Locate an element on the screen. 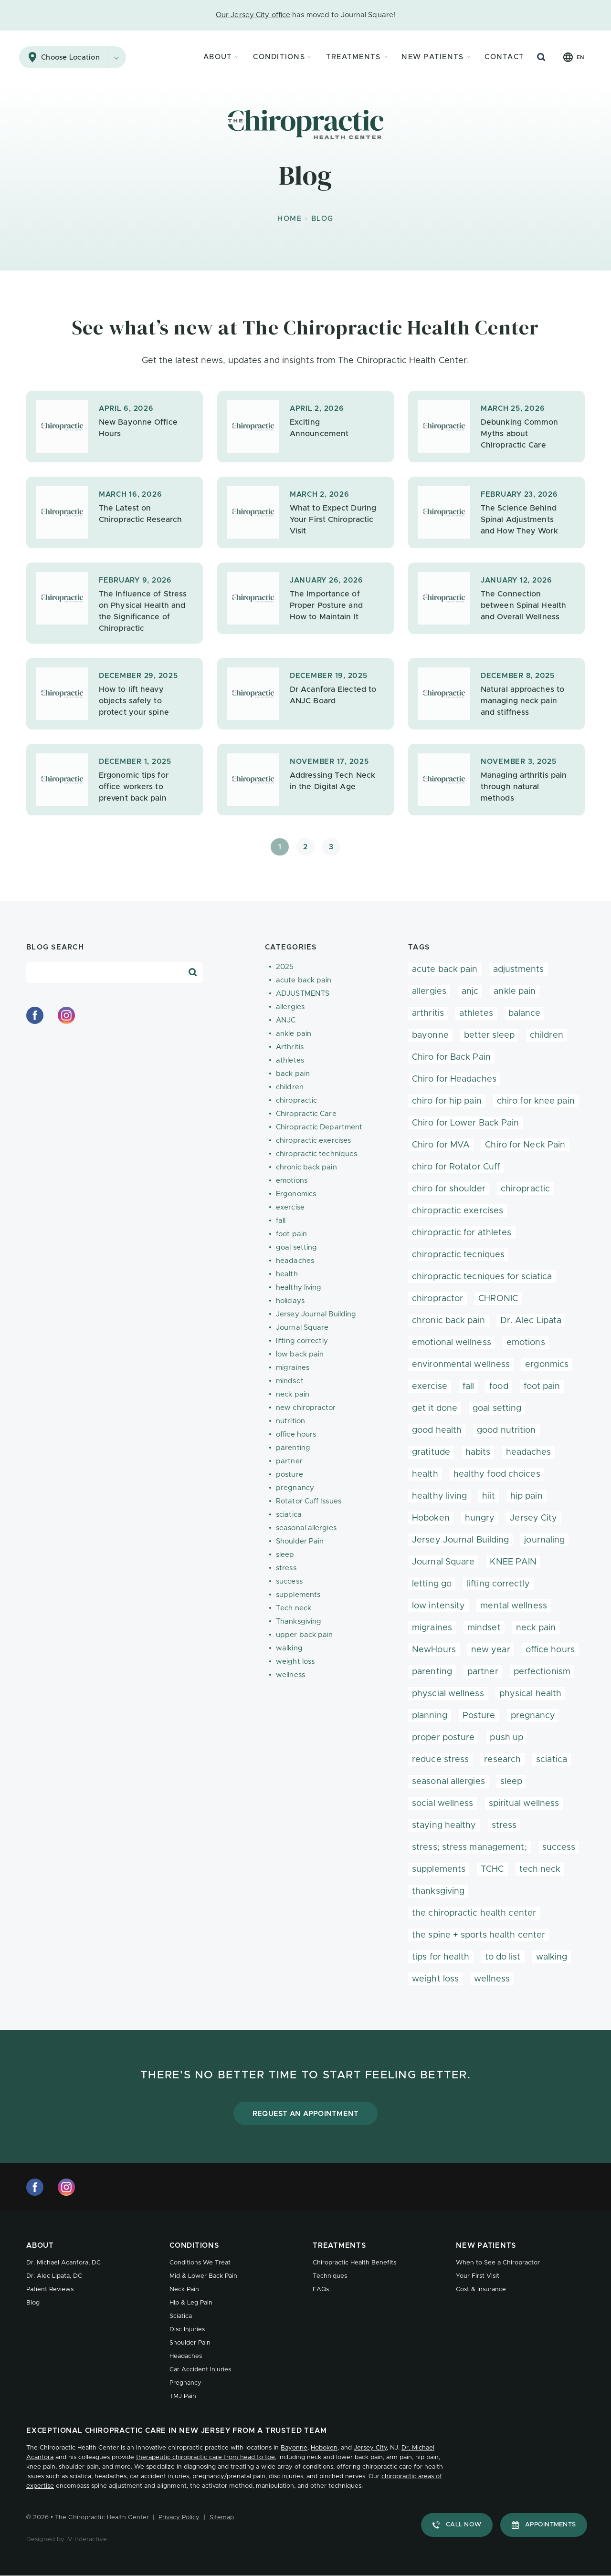  holidays is located at coordinates (290, 1300).